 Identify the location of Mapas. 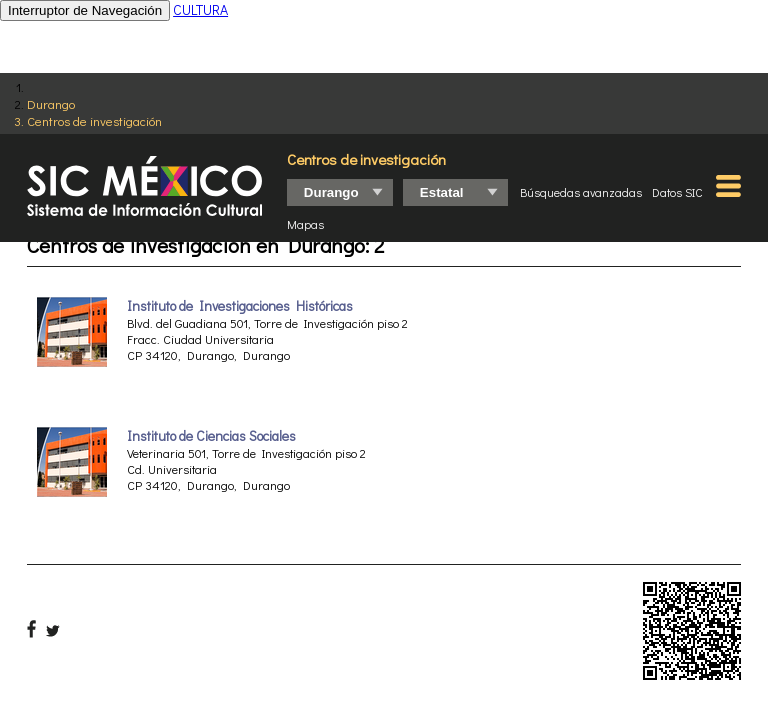
(305, 224).